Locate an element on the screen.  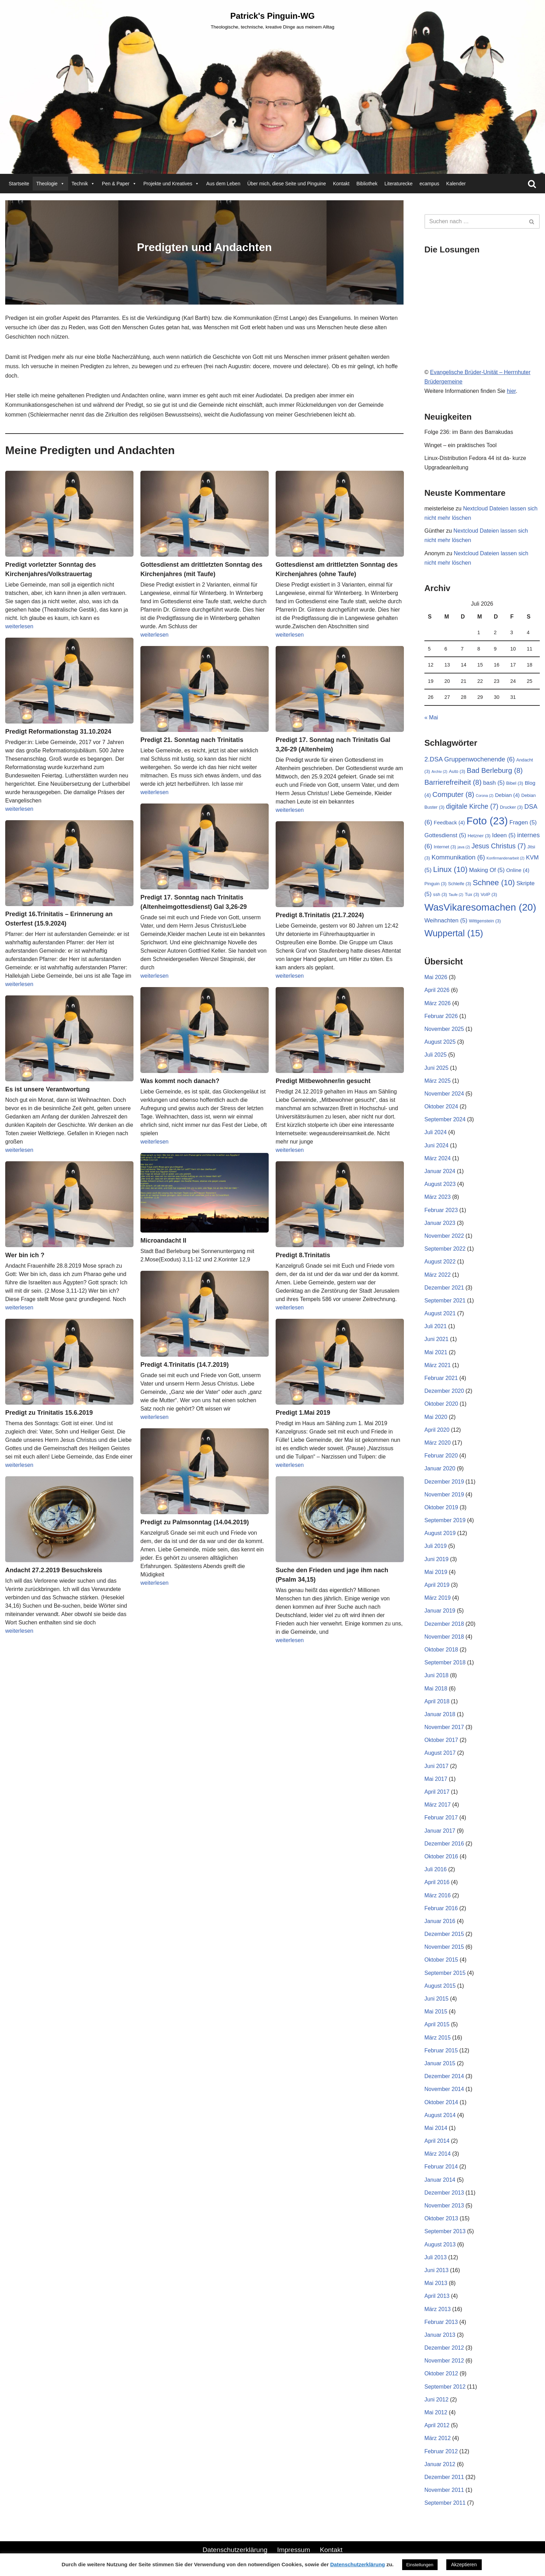
Februar 2013 is located at coordinates (441, 2322).